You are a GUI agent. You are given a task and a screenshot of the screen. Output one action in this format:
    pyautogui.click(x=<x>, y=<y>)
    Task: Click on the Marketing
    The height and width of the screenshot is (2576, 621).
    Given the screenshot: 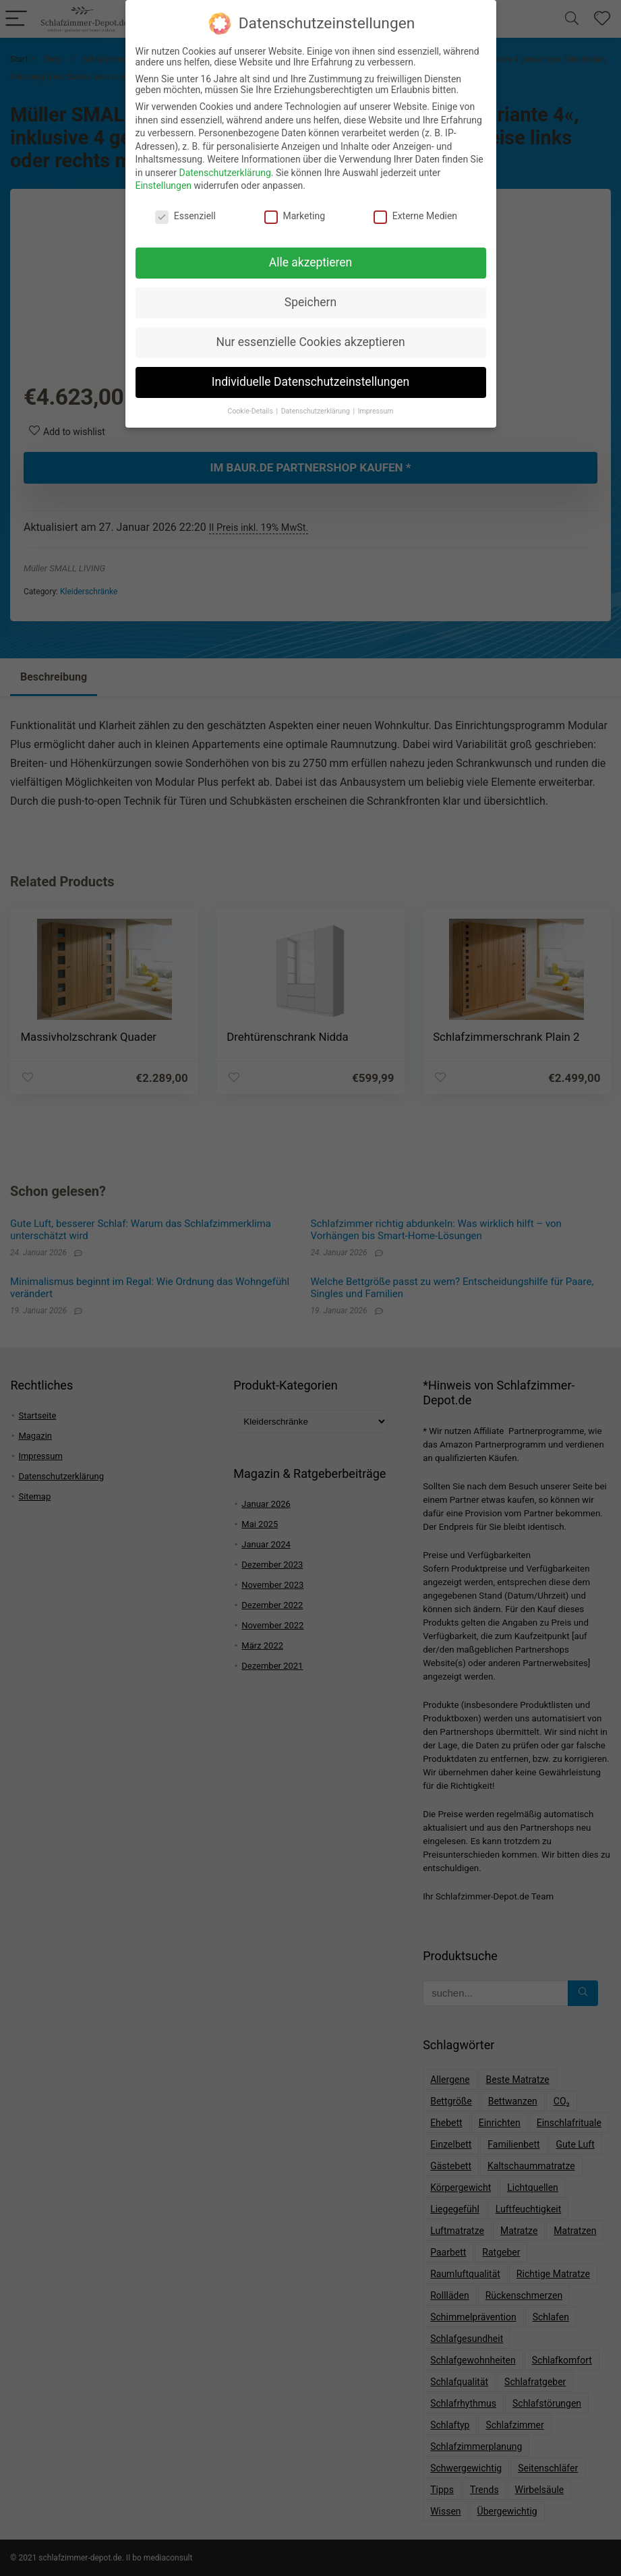 What is the action you would take?
    pyautogui.click(x=295, y=210)
    